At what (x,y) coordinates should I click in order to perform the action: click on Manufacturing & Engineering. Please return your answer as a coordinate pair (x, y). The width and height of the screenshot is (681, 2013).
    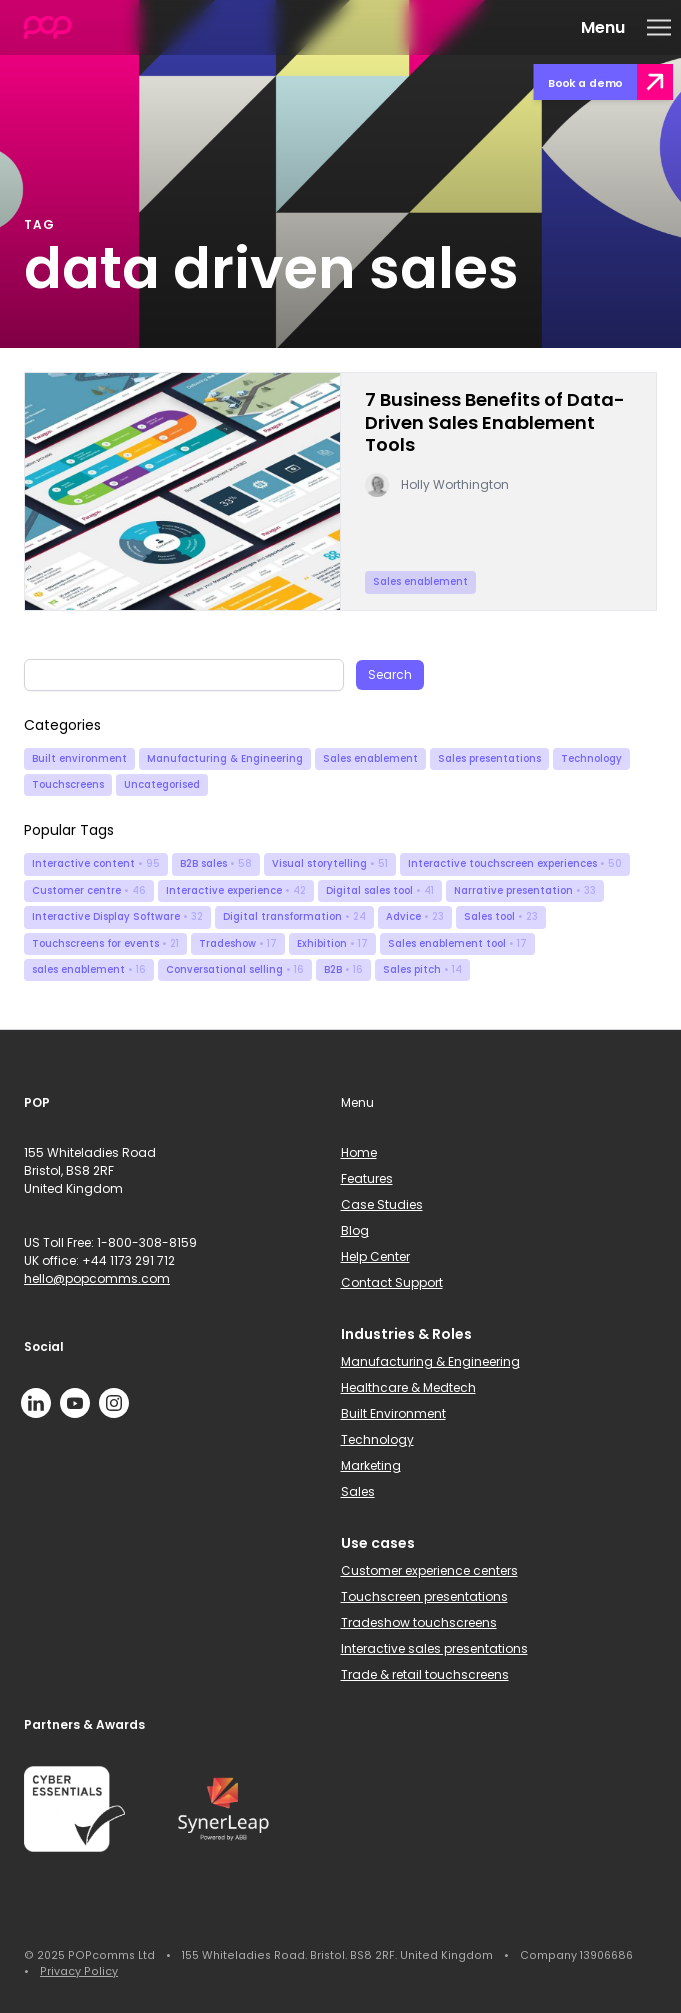
    Looking at the image, I should click on (225, 758).